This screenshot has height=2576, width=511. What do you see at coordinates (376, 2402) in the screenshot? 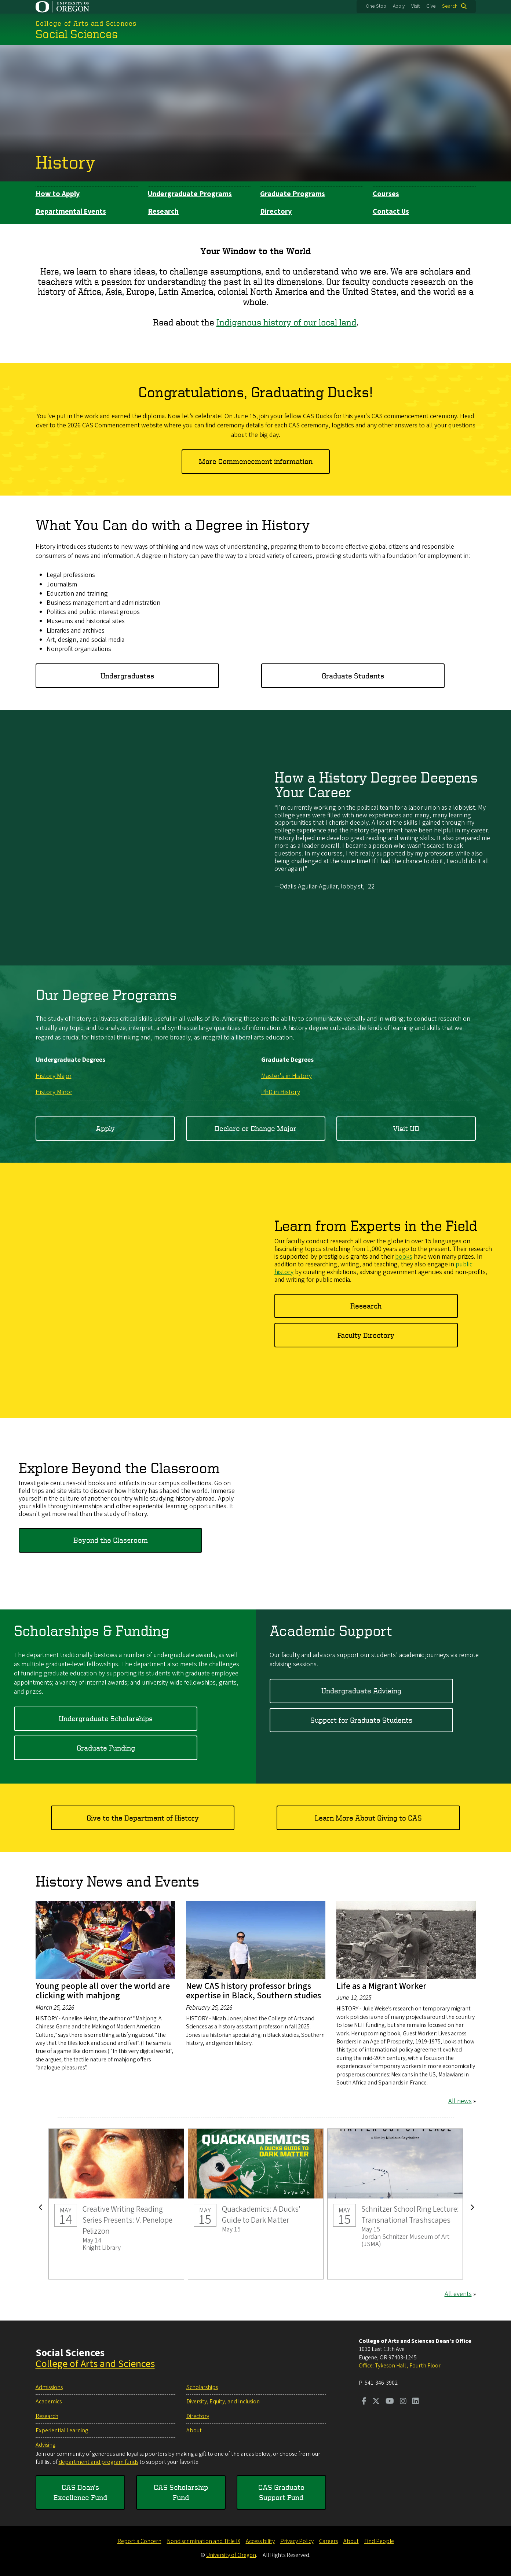
I see `[Visit us on Twitter]` at bounding box center [376, 2402].